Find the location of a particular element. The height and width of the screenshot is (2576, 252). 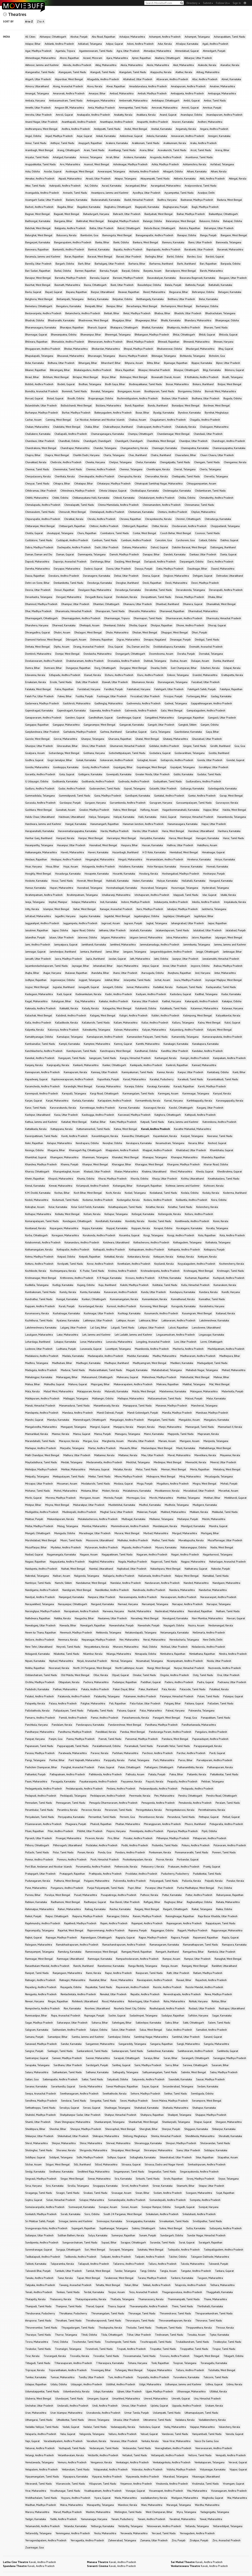

Chakdaha, West Bengal is located at coordinates (66, 427).